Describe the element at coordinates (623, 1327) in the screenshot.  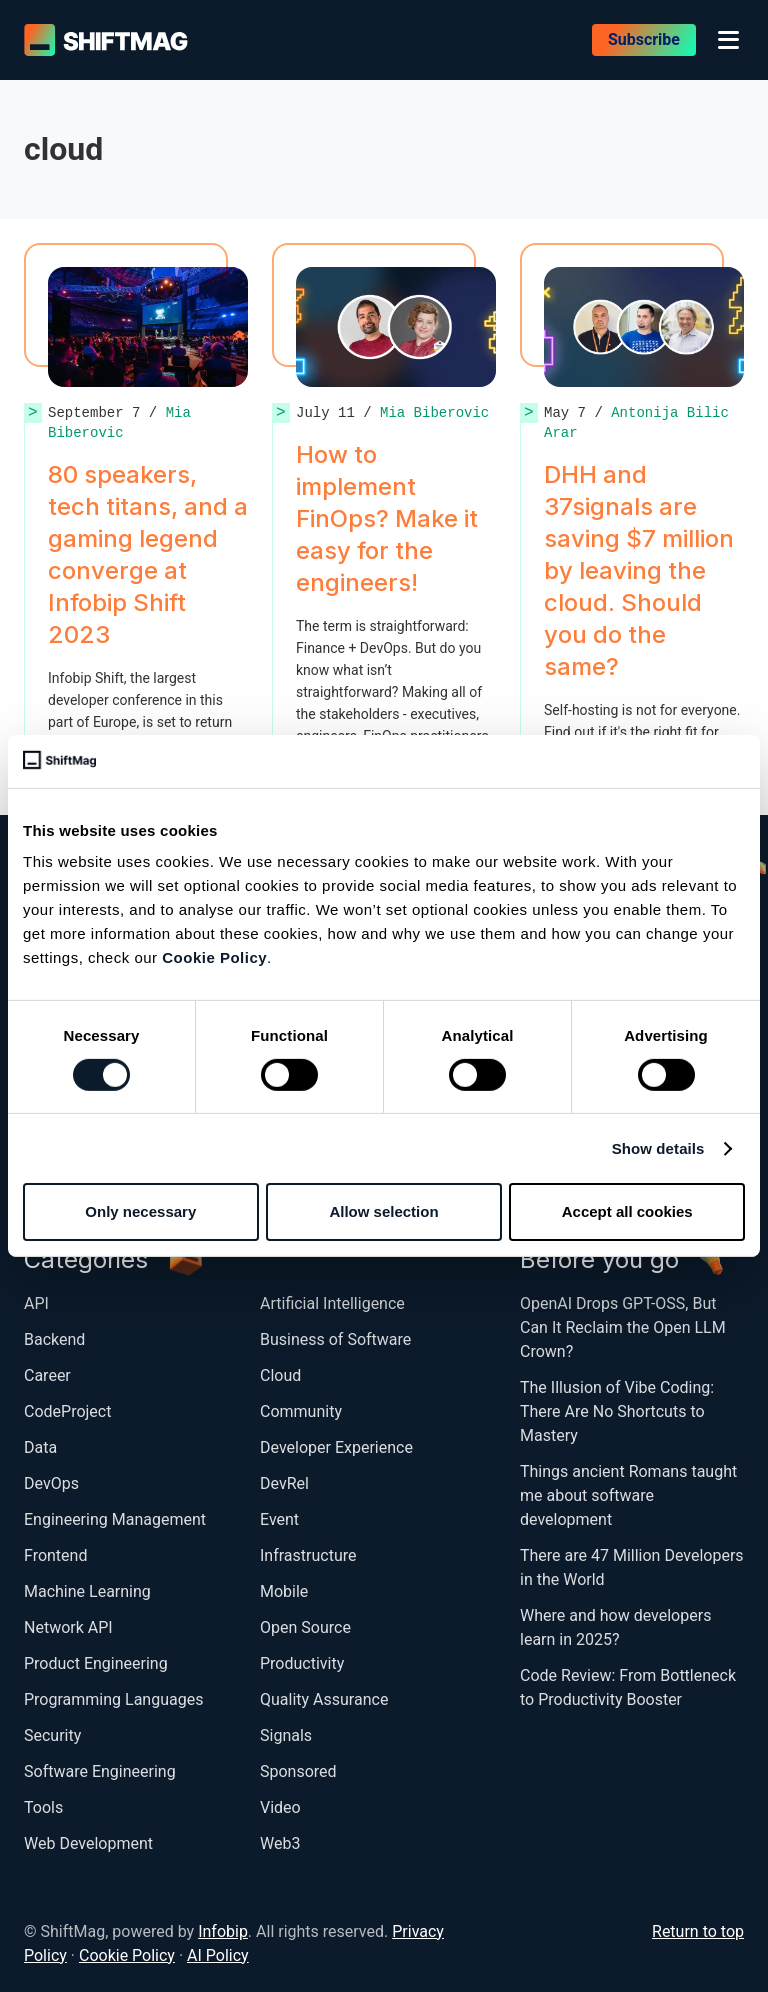
I see `OpenAI Drops GPT-OSS, But Can It Reclaim the Open LLM Crown?` at that location.